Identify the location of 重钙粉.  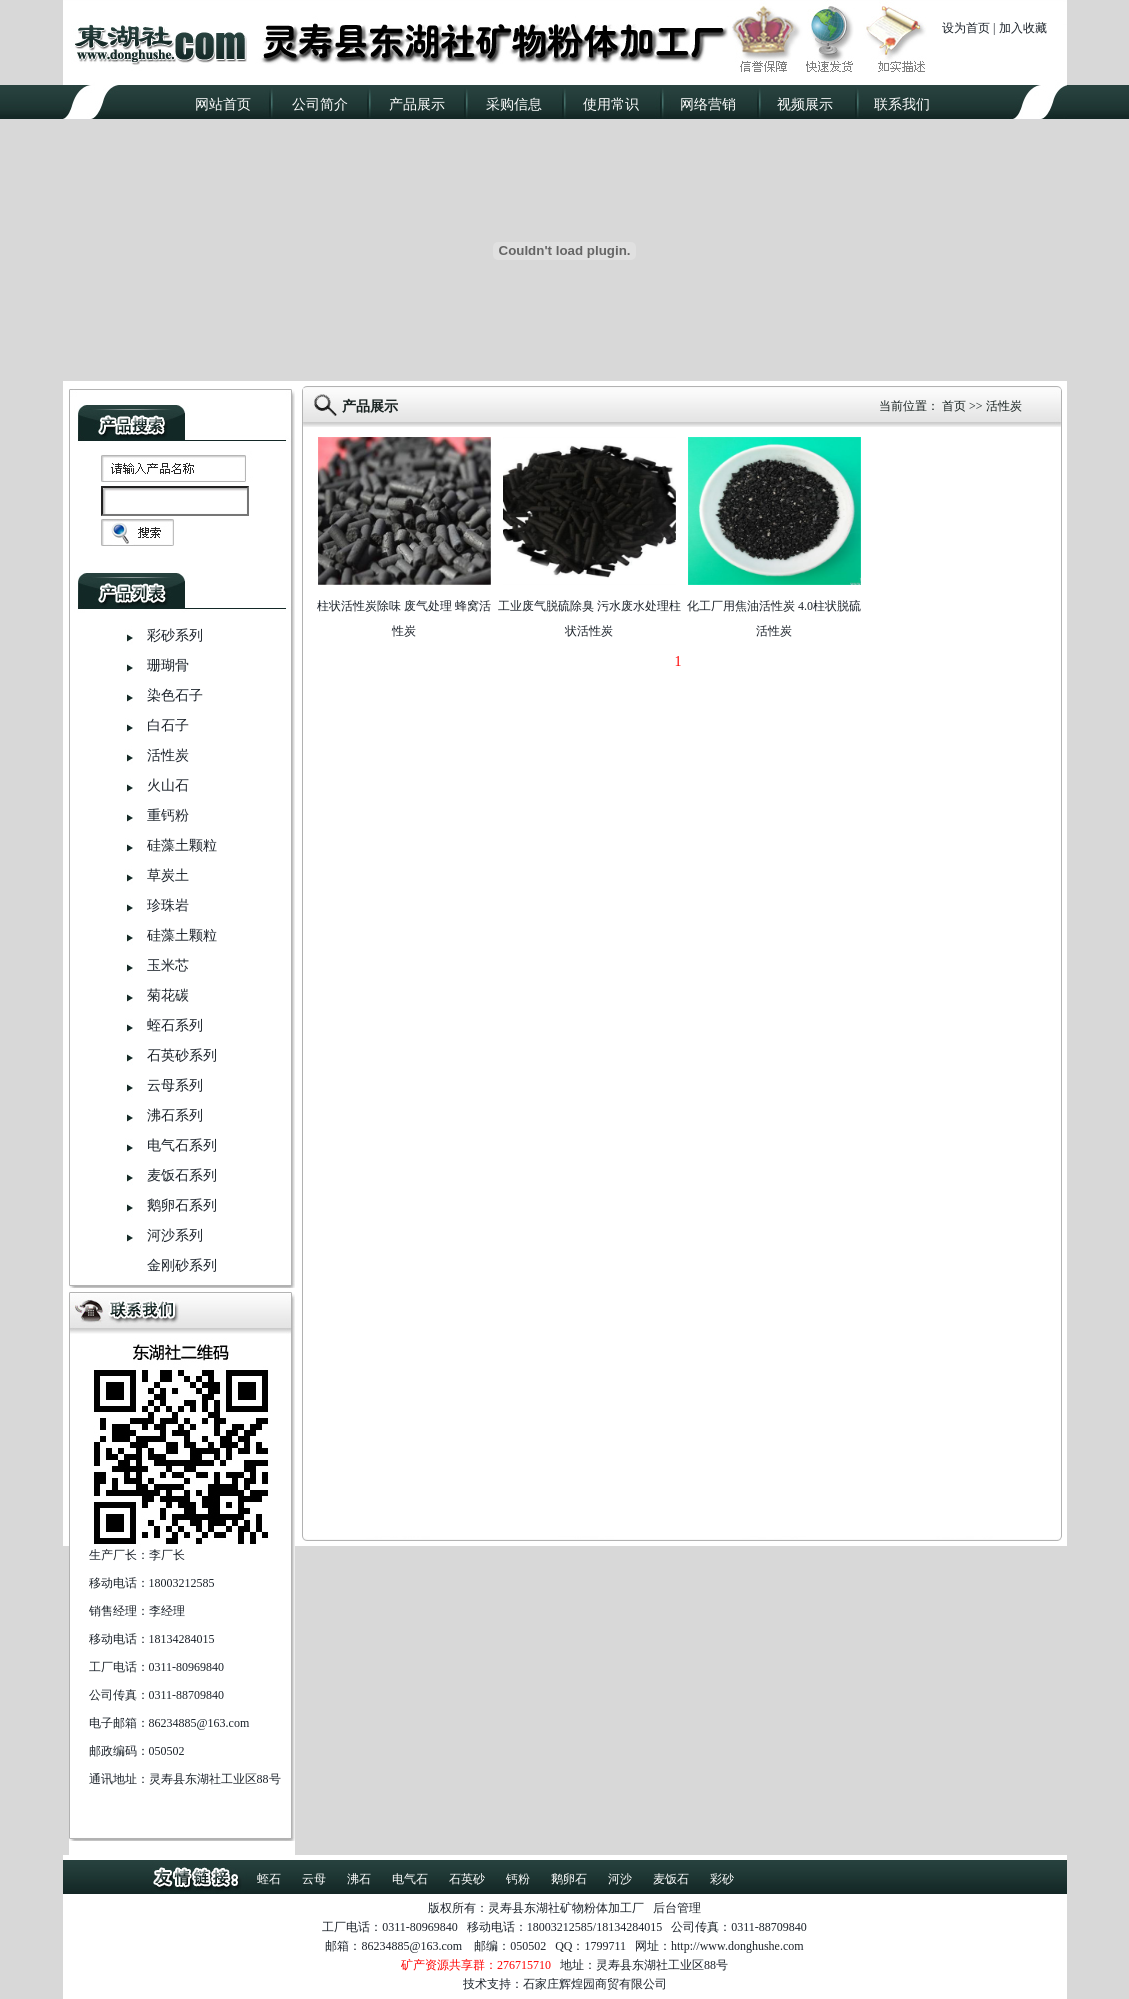
(168, 815).